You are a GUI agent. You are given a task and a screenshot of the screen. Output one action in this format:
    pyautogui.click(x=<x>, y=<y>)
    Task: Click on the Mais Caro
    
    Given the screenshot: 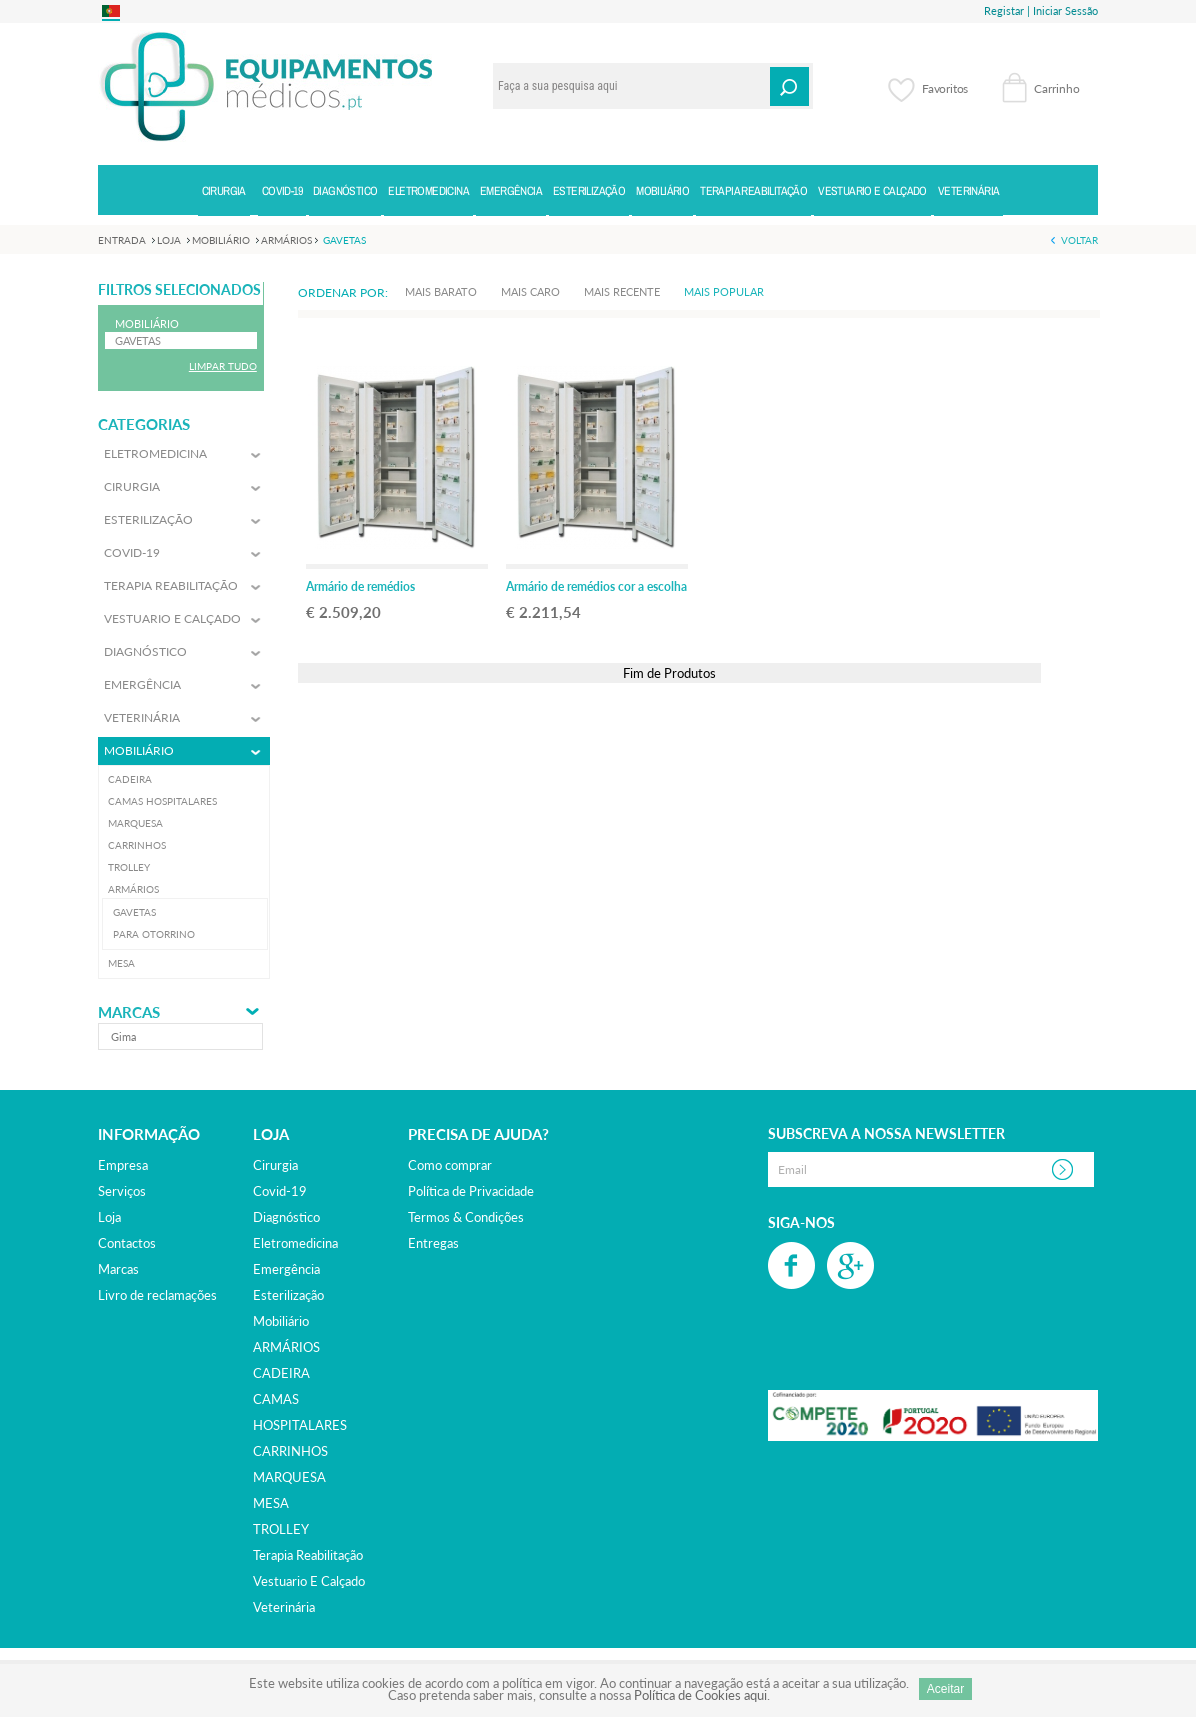 What is the action you would take?
    pyautogui.click(x=530, y=291)
    